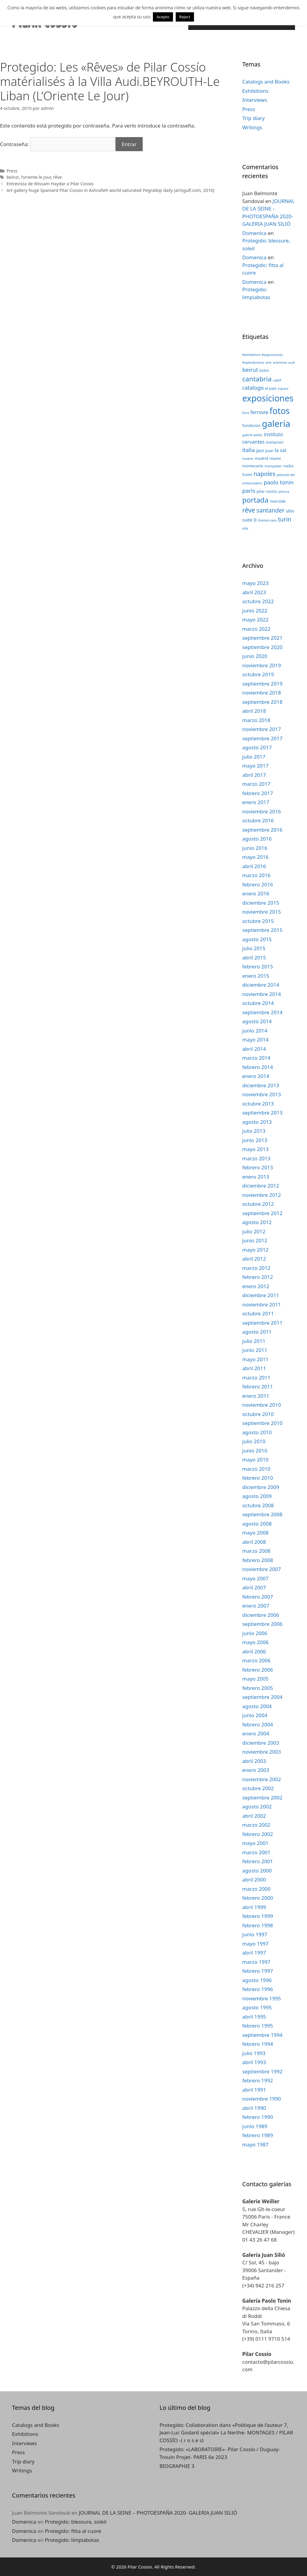 Image resolution: width=307 pixels, height=2576 pixels. I want to click on abril 1997, so click(254, 1952).